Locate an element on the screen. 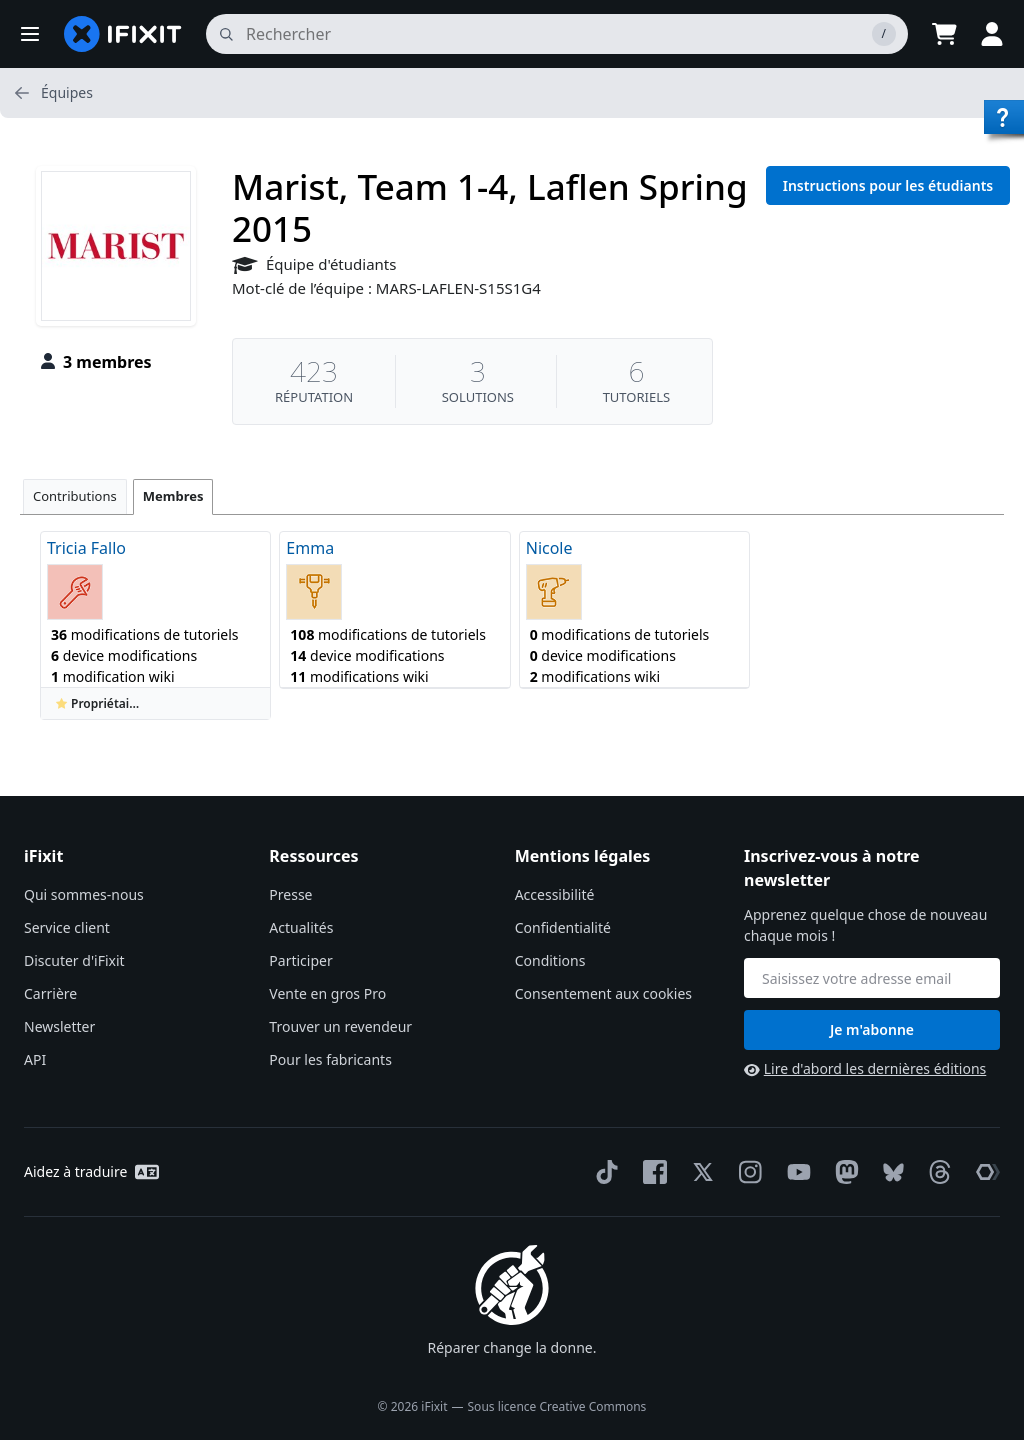 Image resolution: width=1024 pixels, height=1440 pixels. Carrière is located at coordinates (50, 993).